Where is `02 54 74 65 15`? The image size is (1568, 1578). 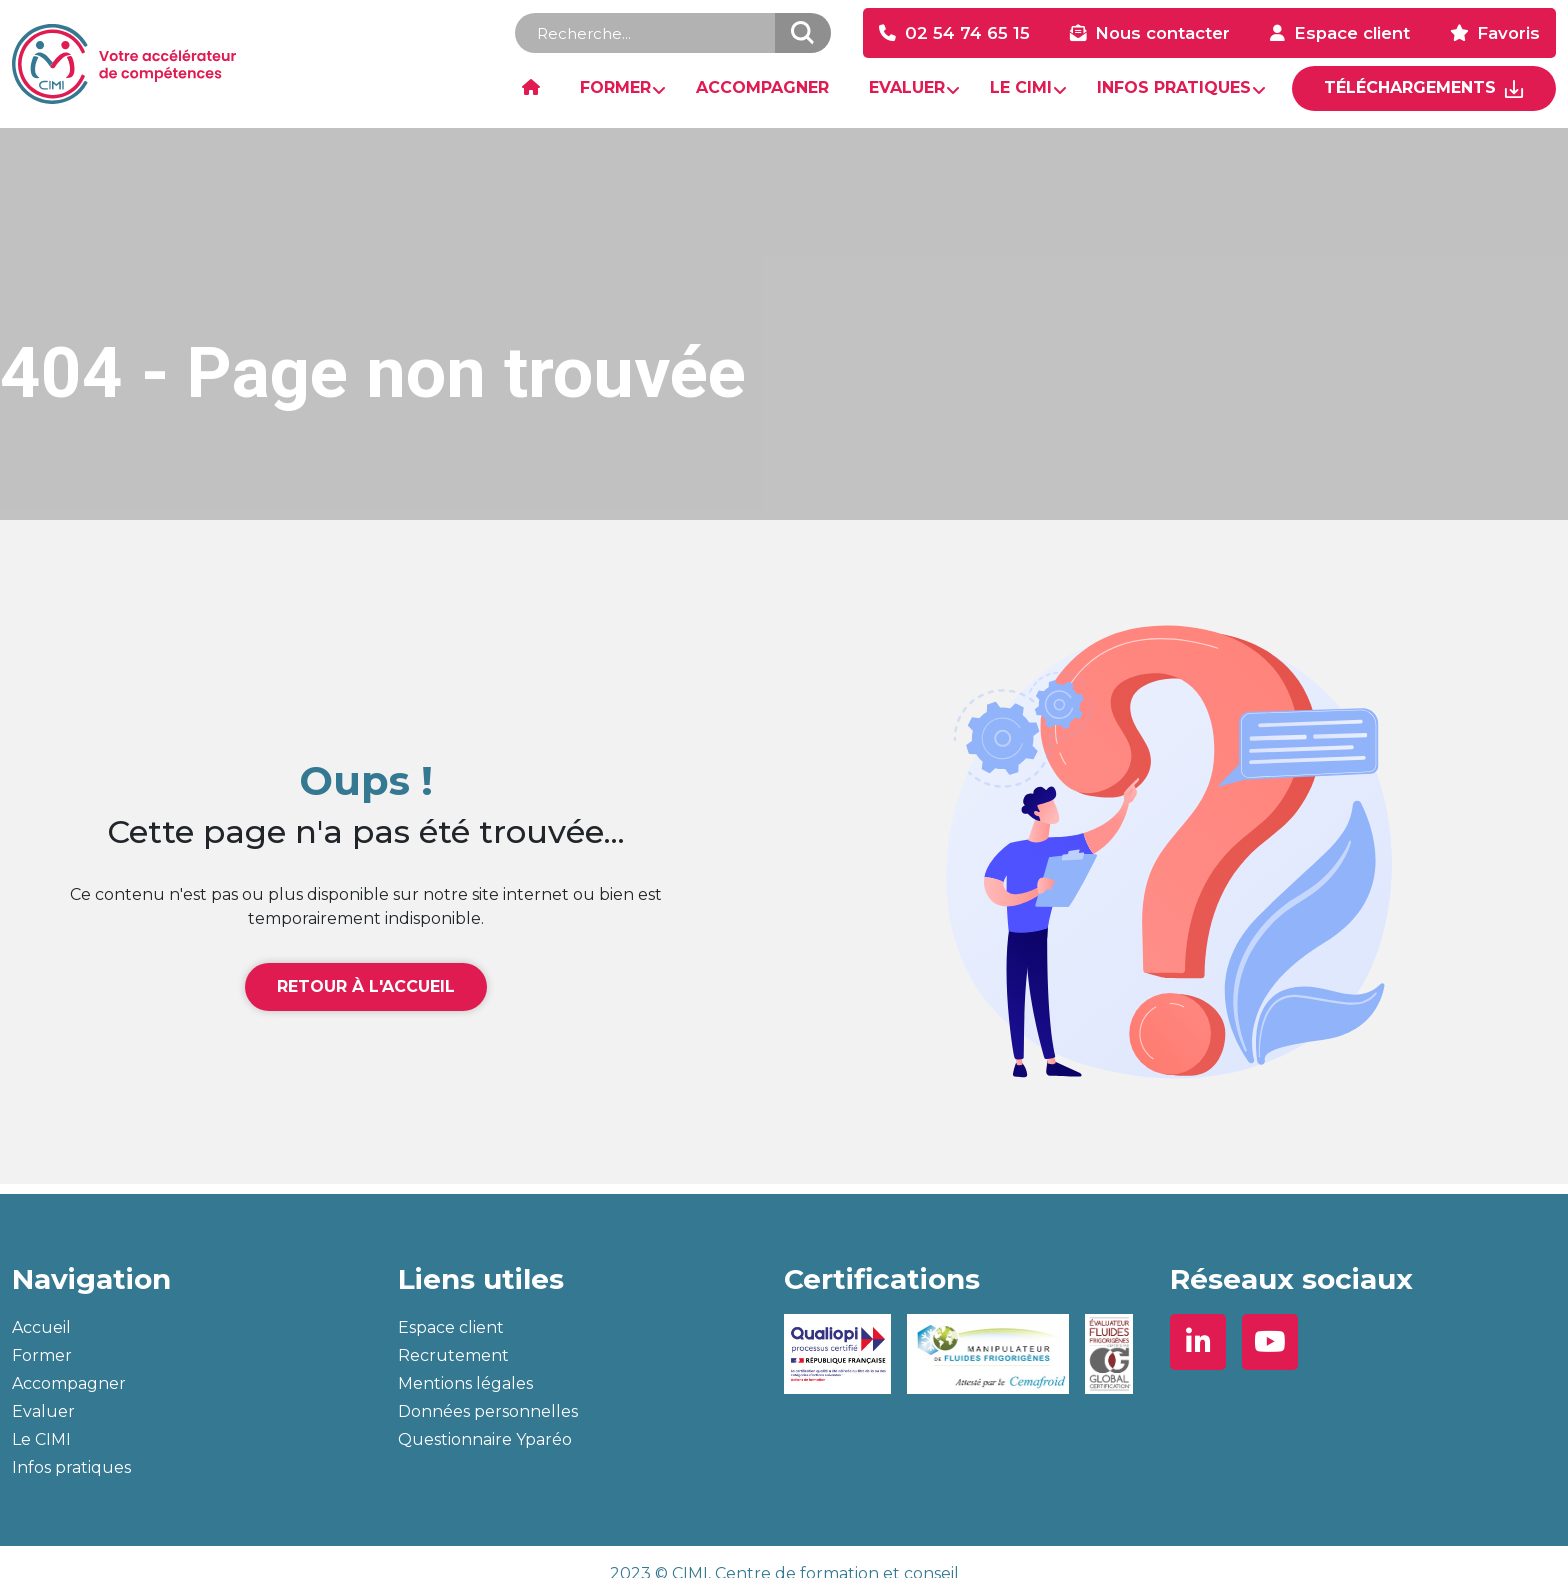
02 54 74 65 15 is located at coordinates (967, 33).